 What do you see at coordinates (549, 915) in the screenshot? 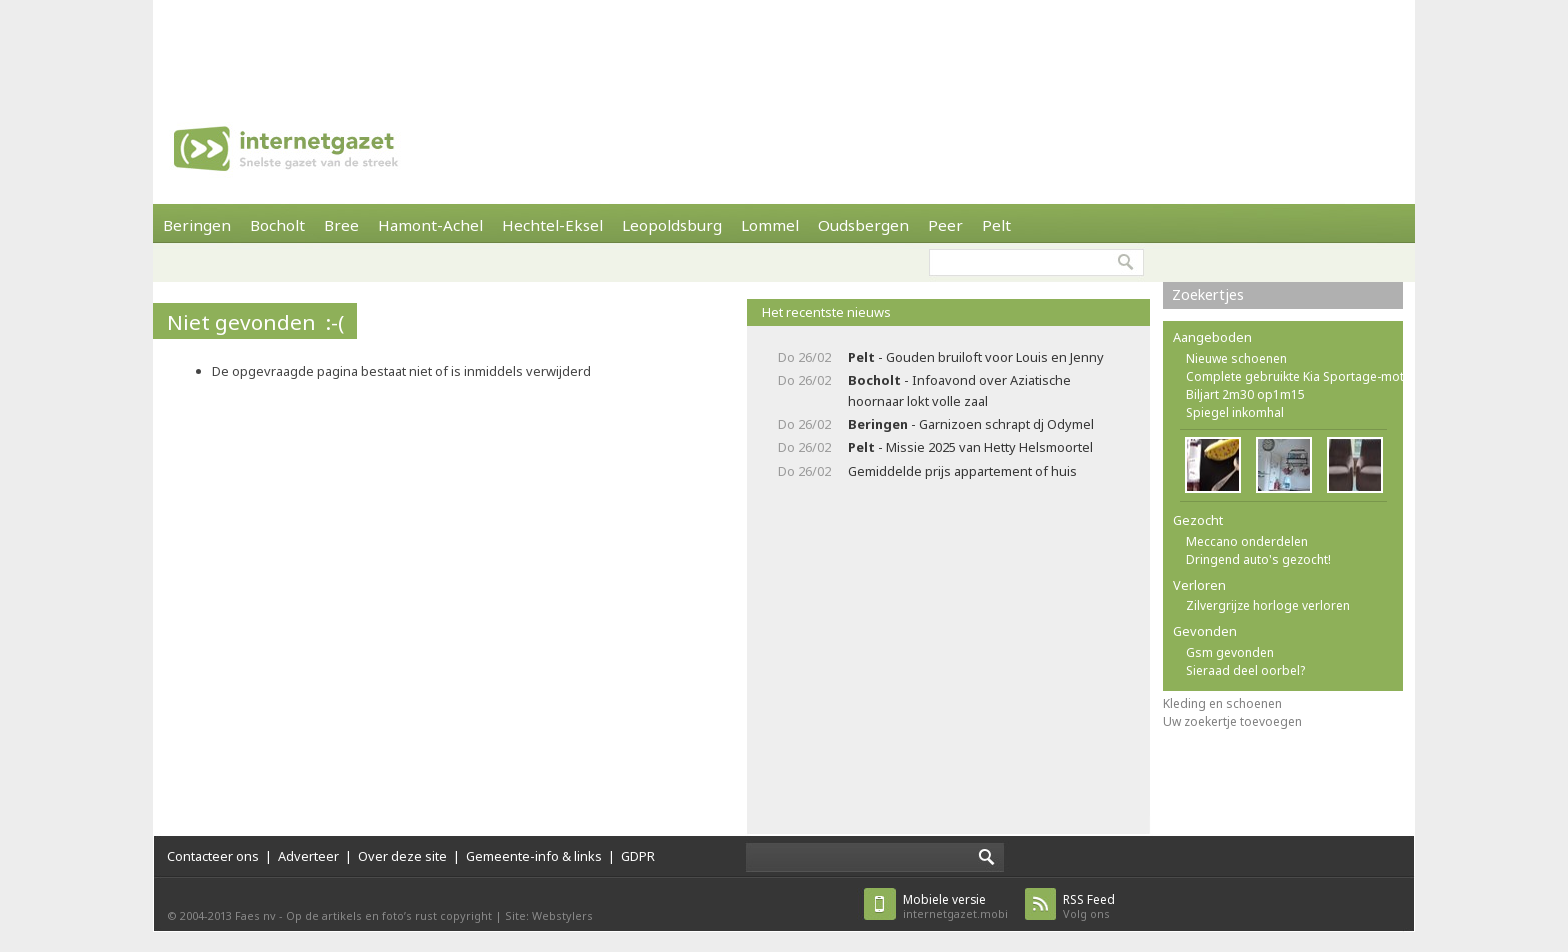
I see `Site: Webstylers` at bounding box center [549, 915].